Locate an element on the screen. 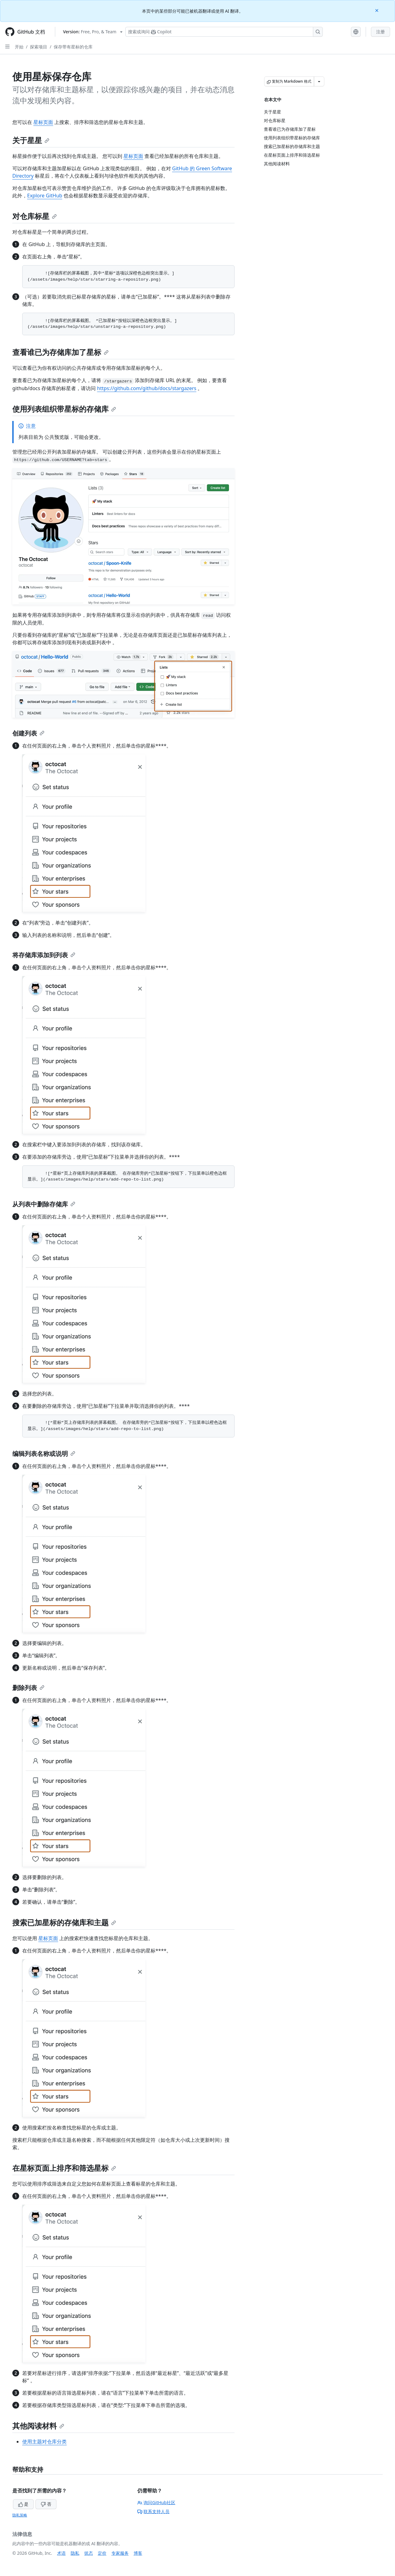 Image resolution: width=395 pixels, height=2576 pixels. [Close] is located at coordinates (377, 10).